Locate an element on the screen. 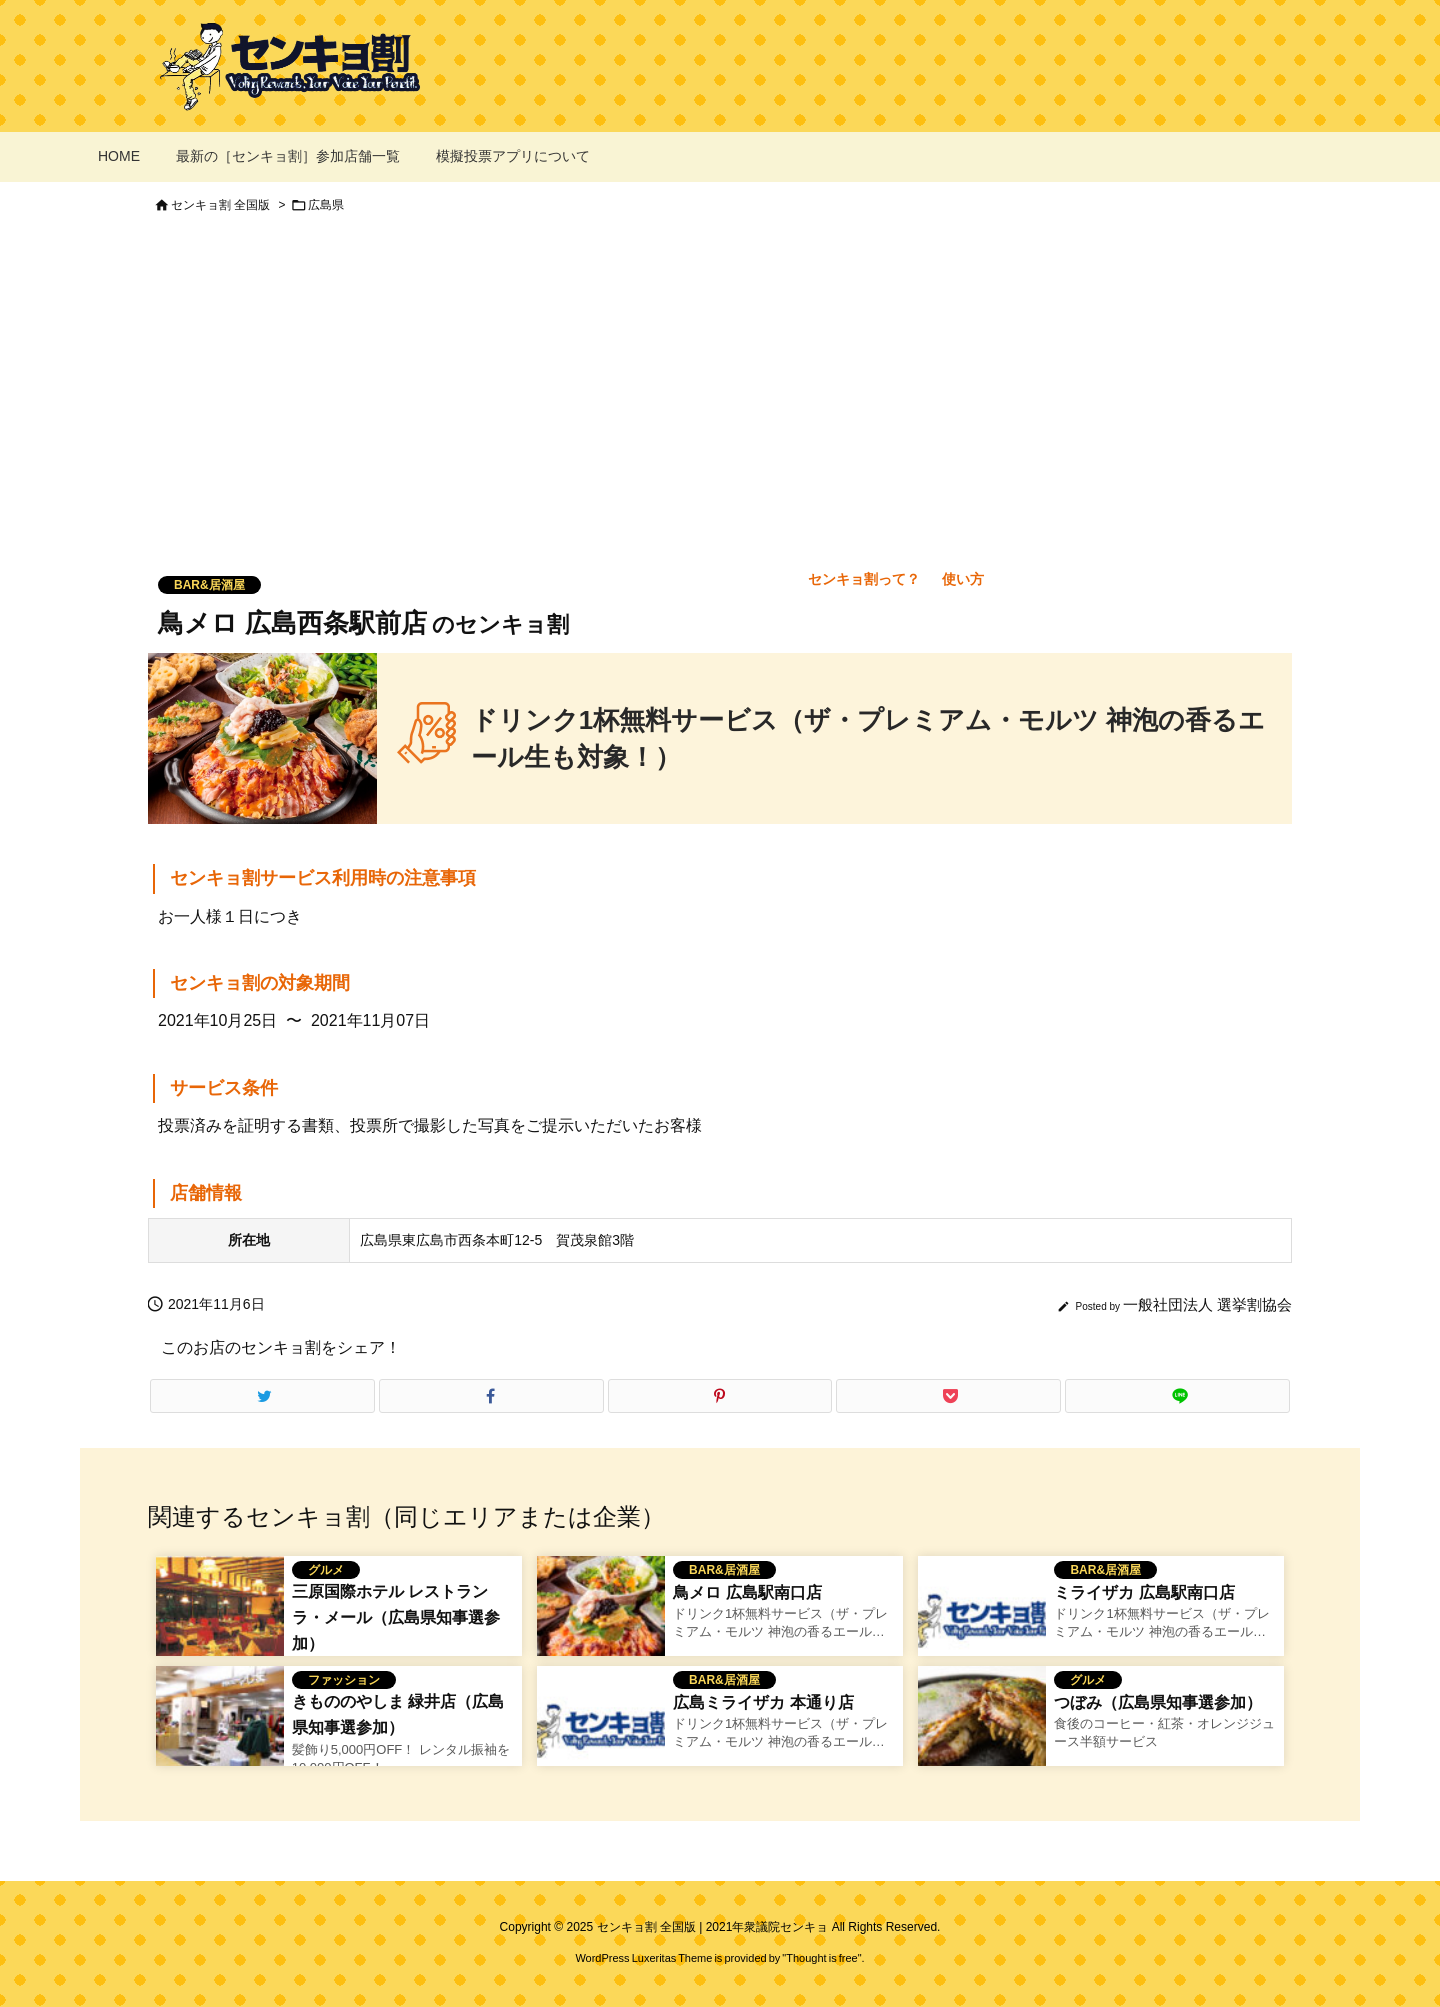 The height and width of the screenshot is (2007, 1440). 鳥メロ 広島駅南口店 is located at coordinates (747, 1592).